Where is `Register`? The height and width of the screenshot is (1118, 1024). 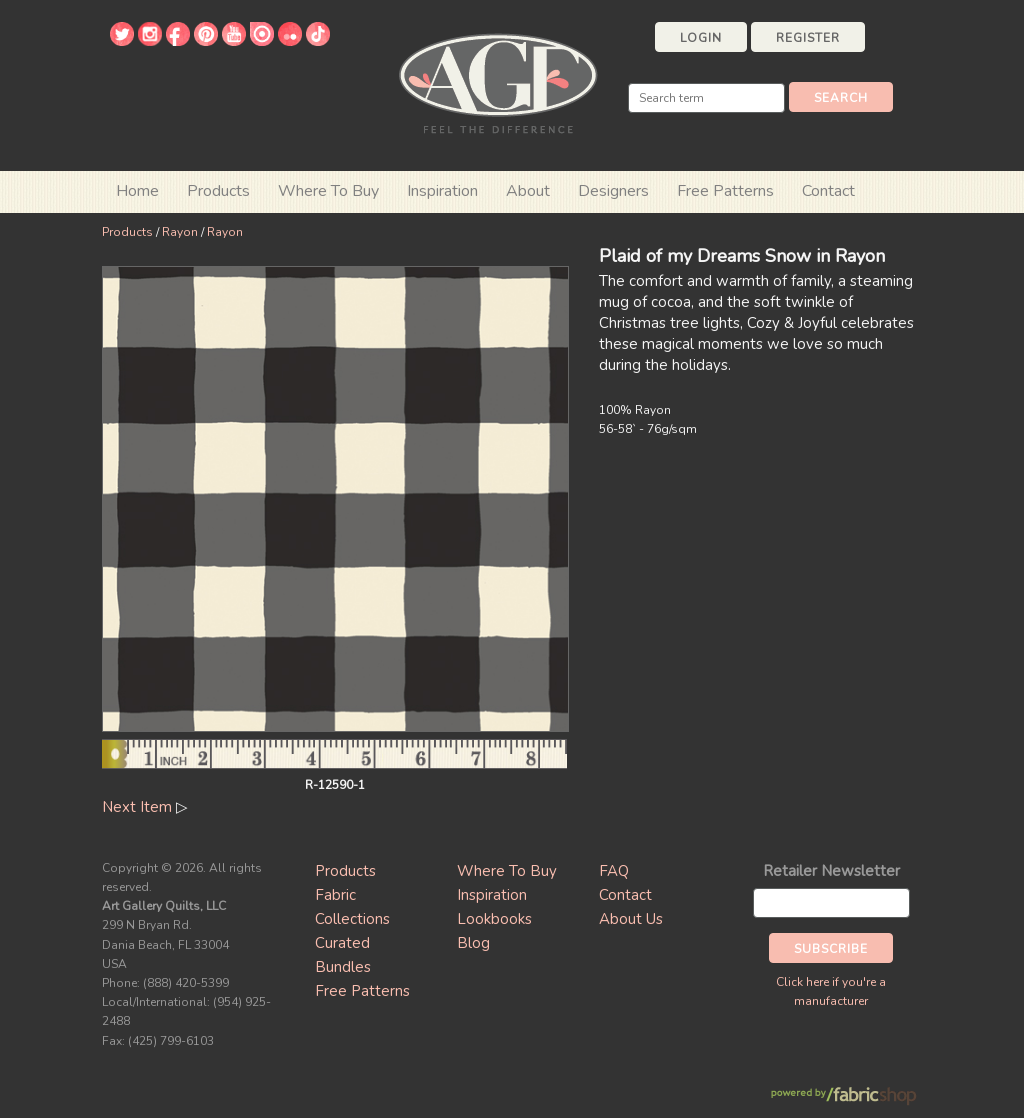 Register is located at coordinates (808, 38).